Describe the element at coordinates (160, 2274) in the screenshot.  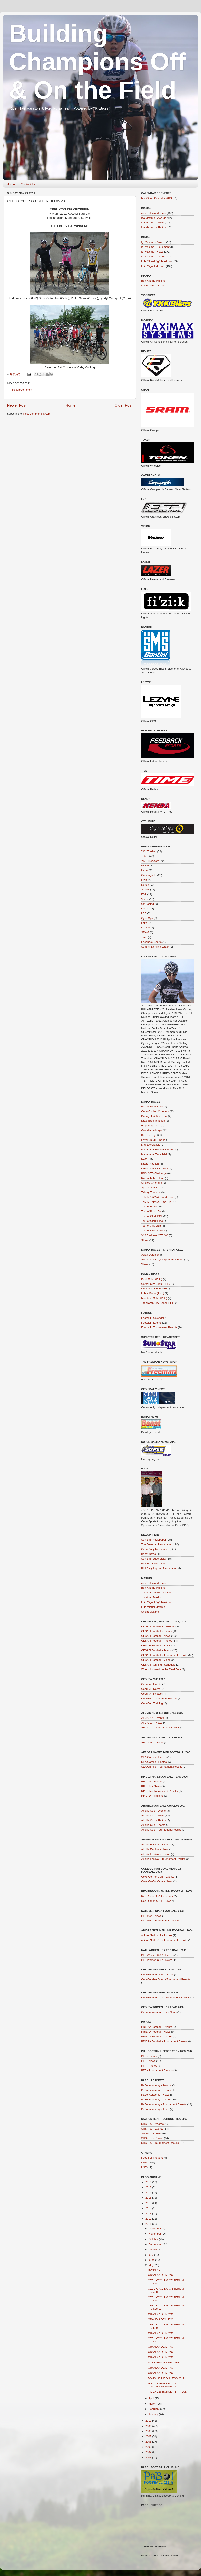
I see `GRANDIA DE MAYO` at that location.